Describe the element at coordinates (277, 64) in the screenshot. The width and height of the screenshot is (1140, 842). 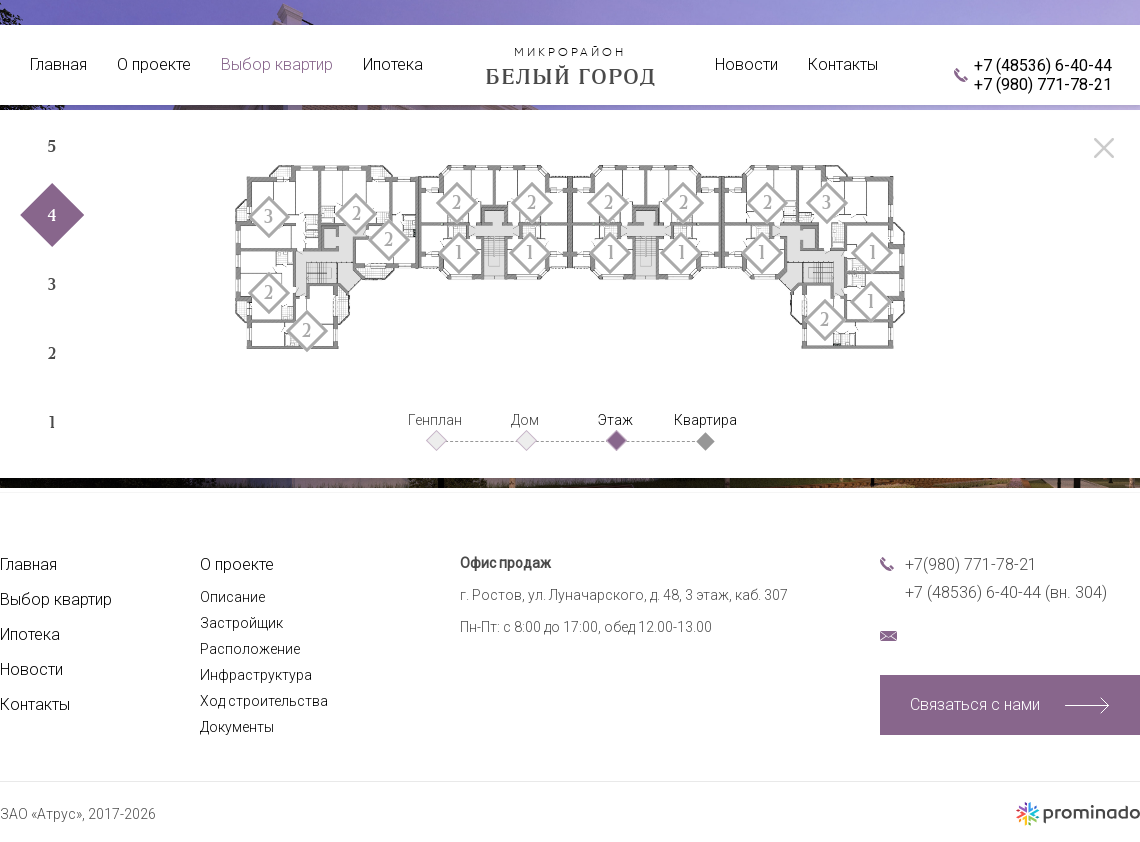
I see `Выбор квартир` at that location.